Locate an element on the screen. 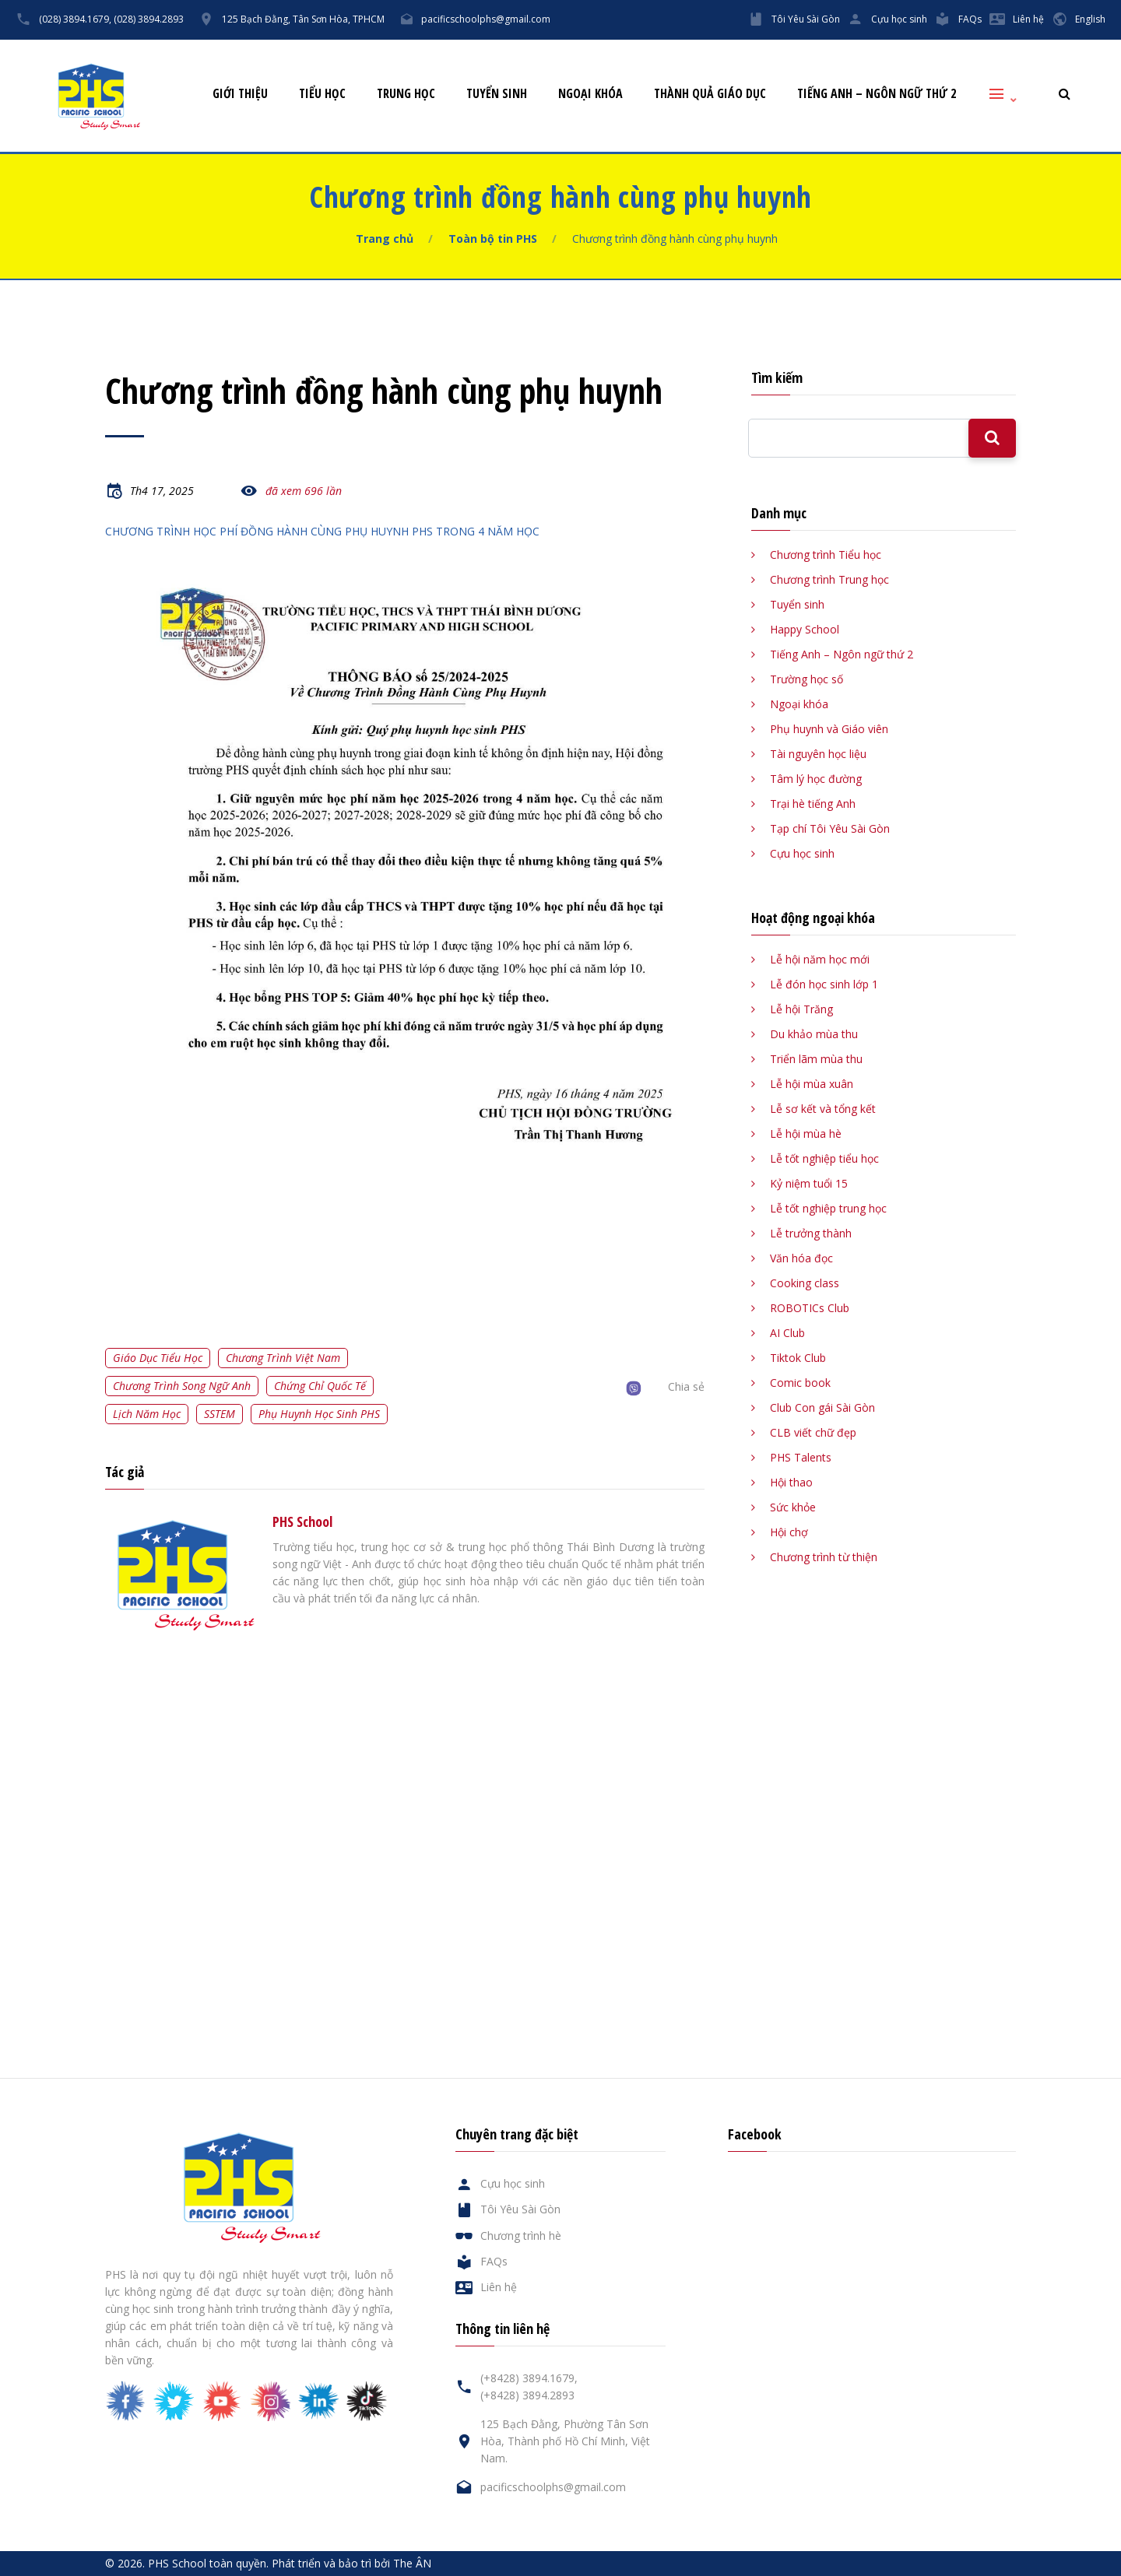 Image resolution: width=1121 pixels, height=2576 pixels. Lễ sơ kết và tổng kết is located at coordinates (823, 1108).